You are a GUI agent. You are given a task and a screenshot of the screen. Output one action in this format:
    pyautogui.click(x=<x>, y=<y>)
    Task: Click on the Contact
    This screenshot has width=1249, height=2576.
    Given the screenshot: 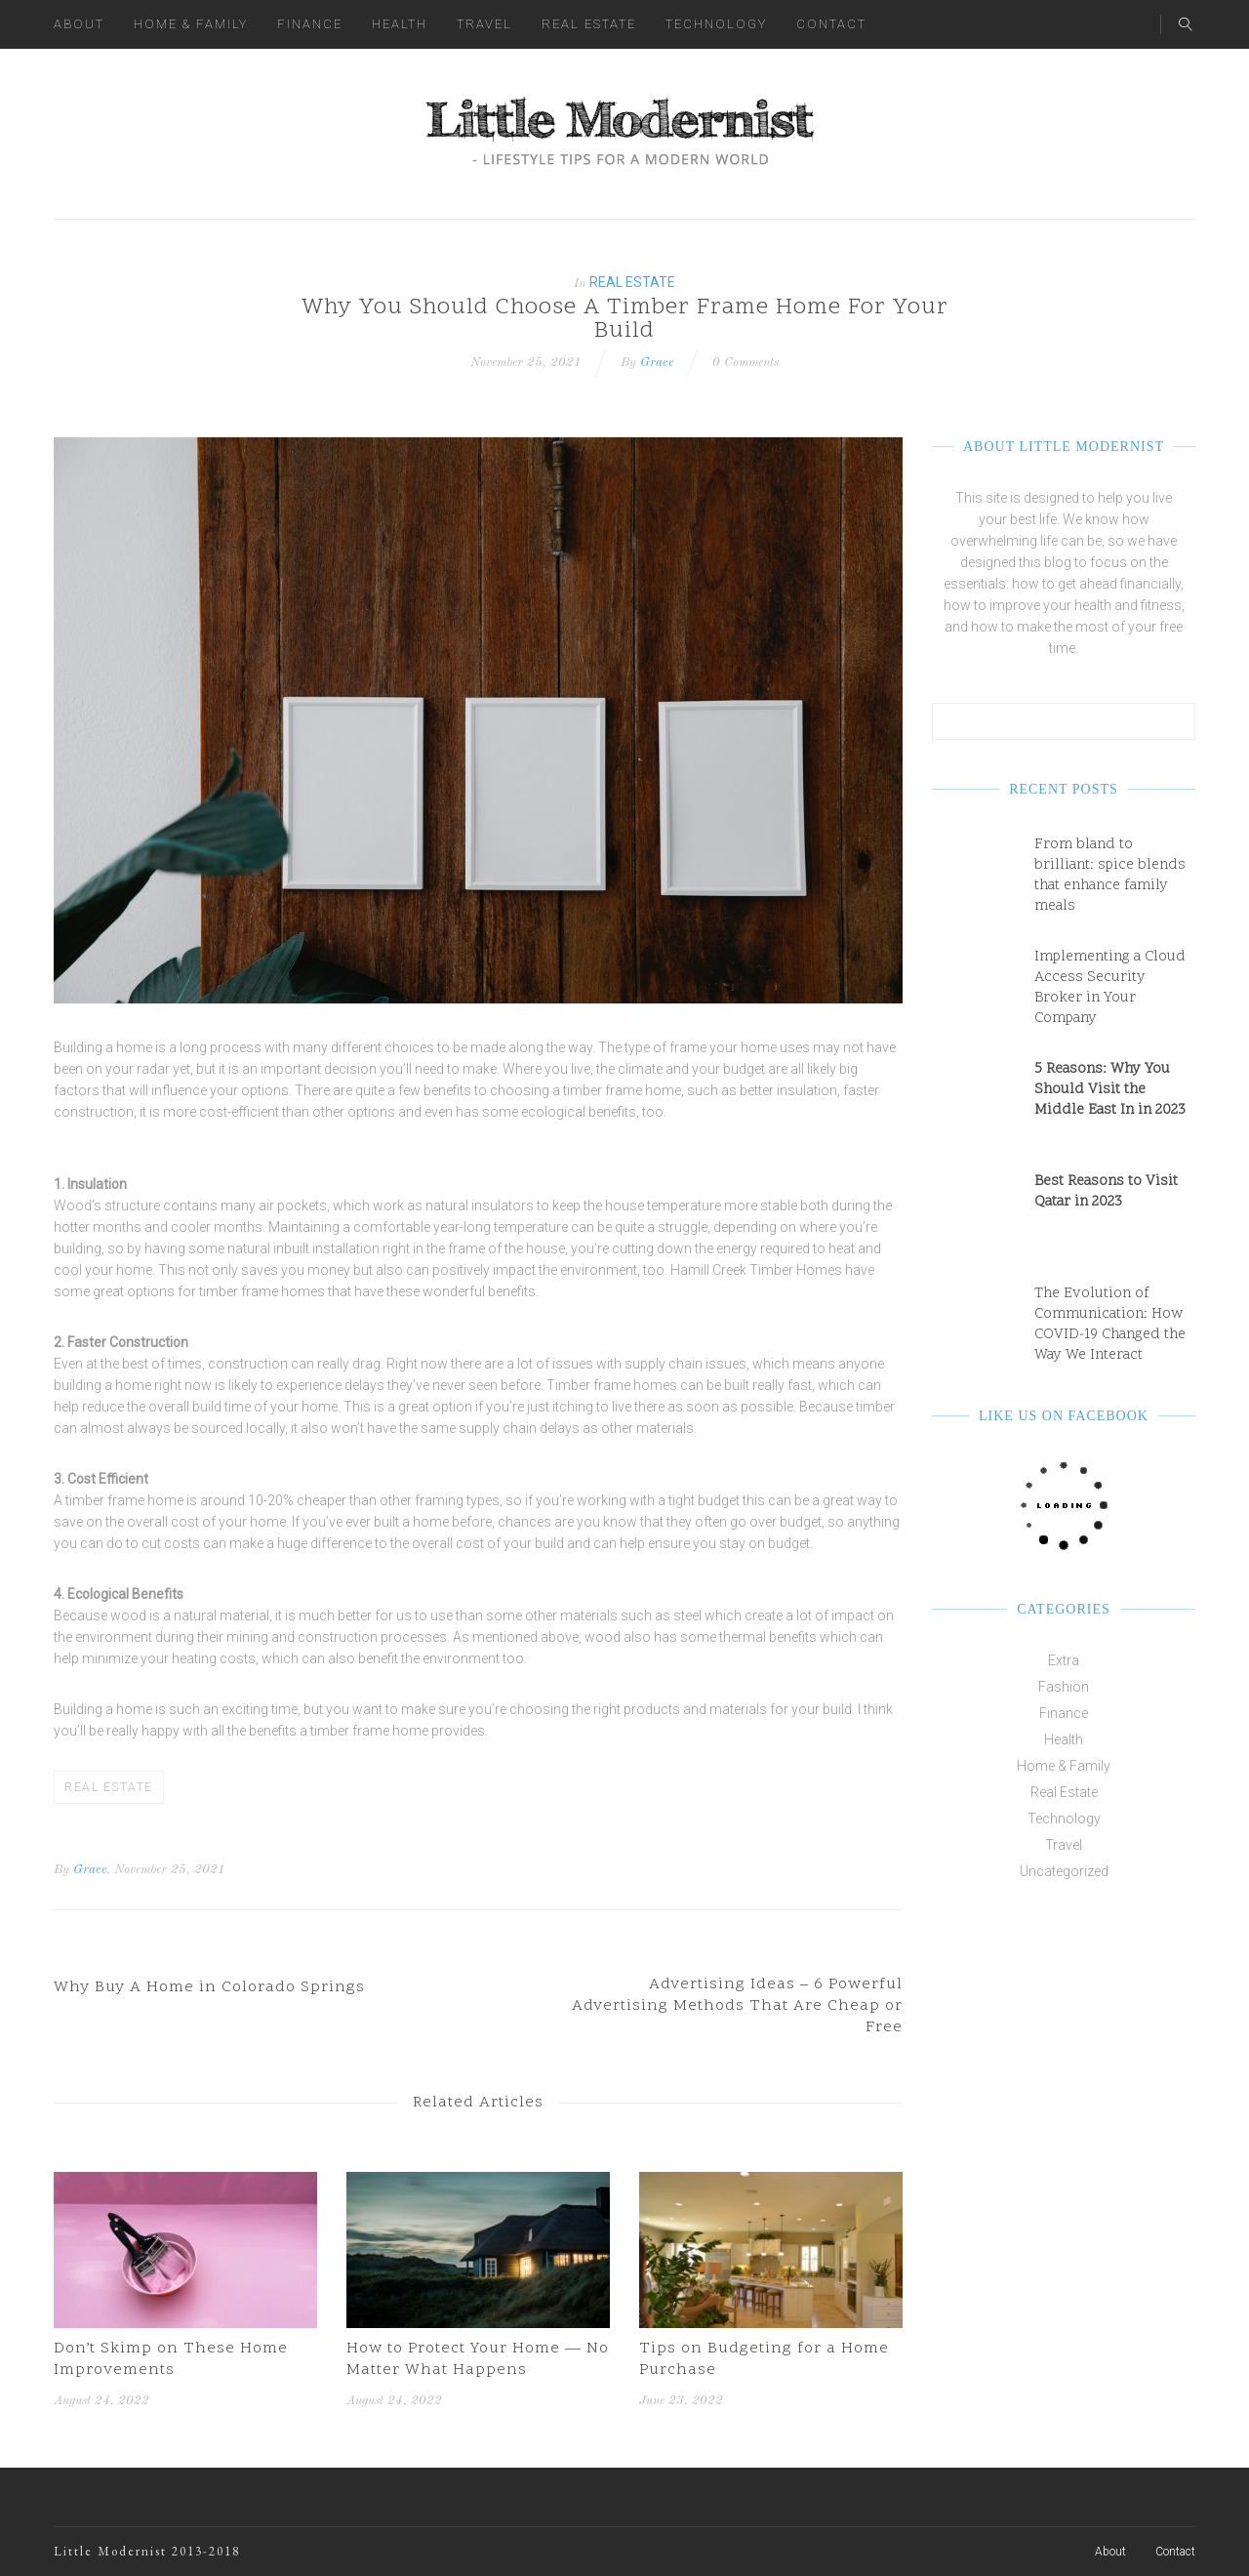 What is the action you would take?
    pyautogui.click(x=831, y=24)
    